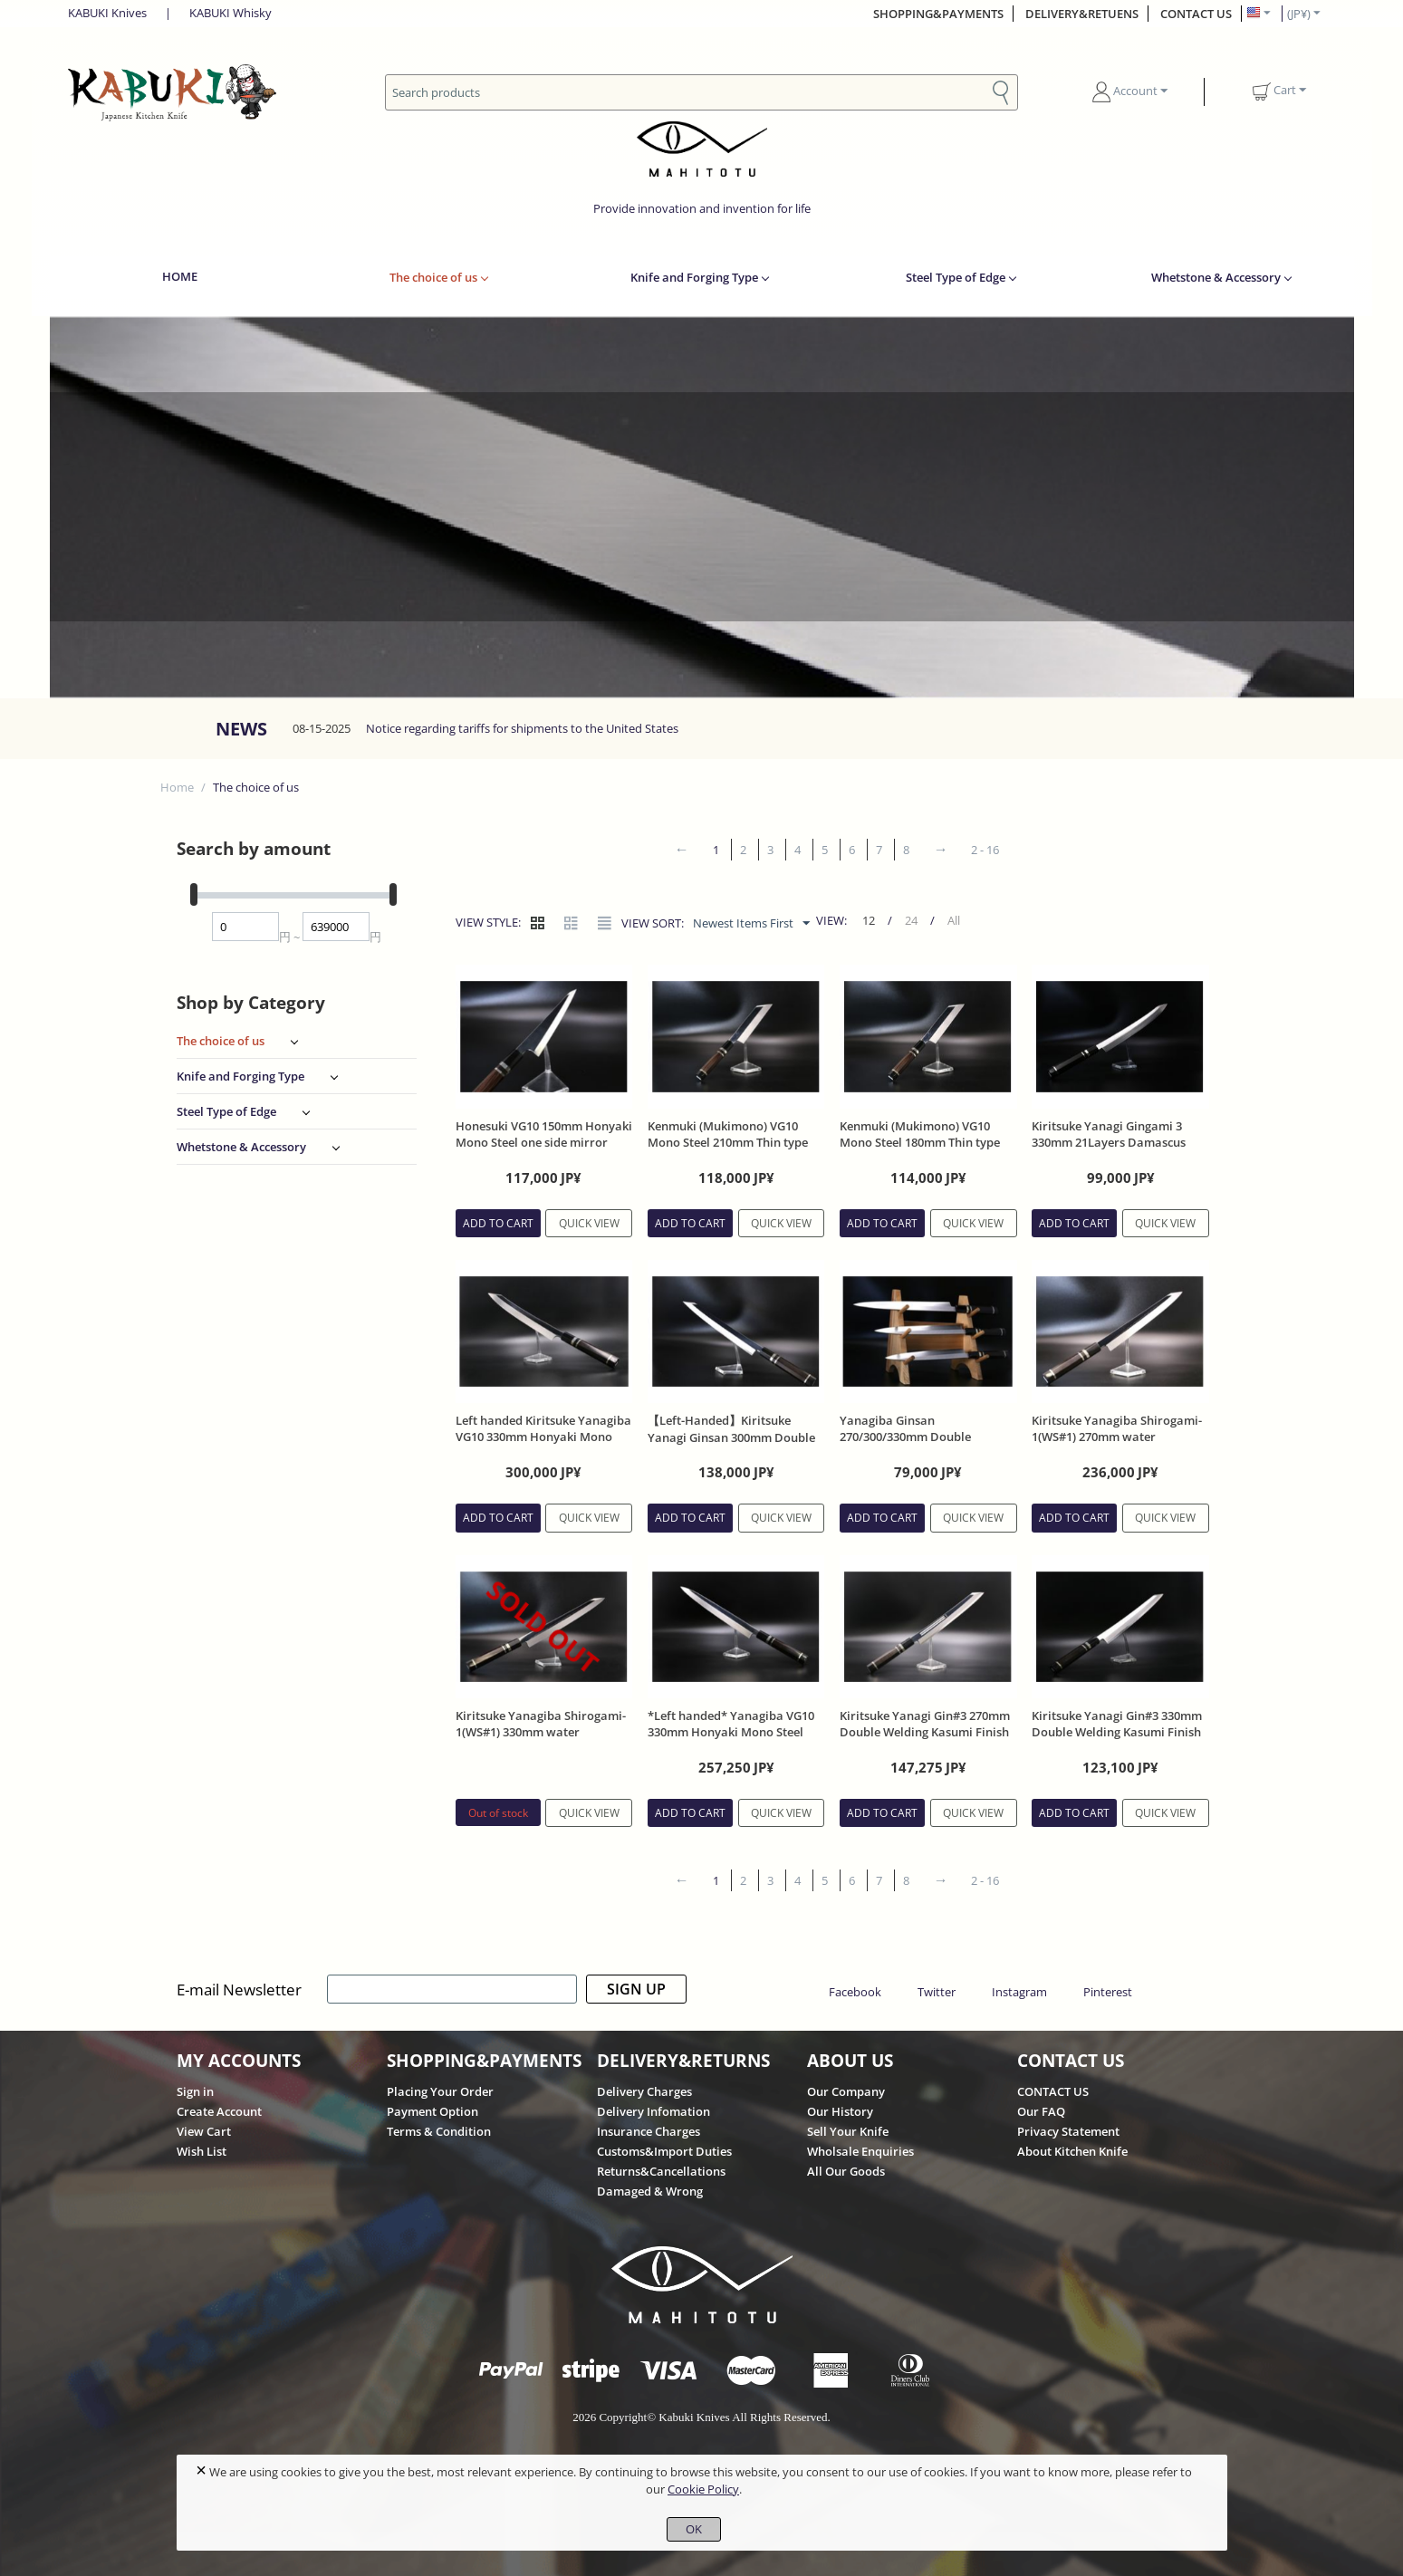 This screenshot has width=1403, height=2576. I want to click on Sell Your Knife, so click(848, 2131).